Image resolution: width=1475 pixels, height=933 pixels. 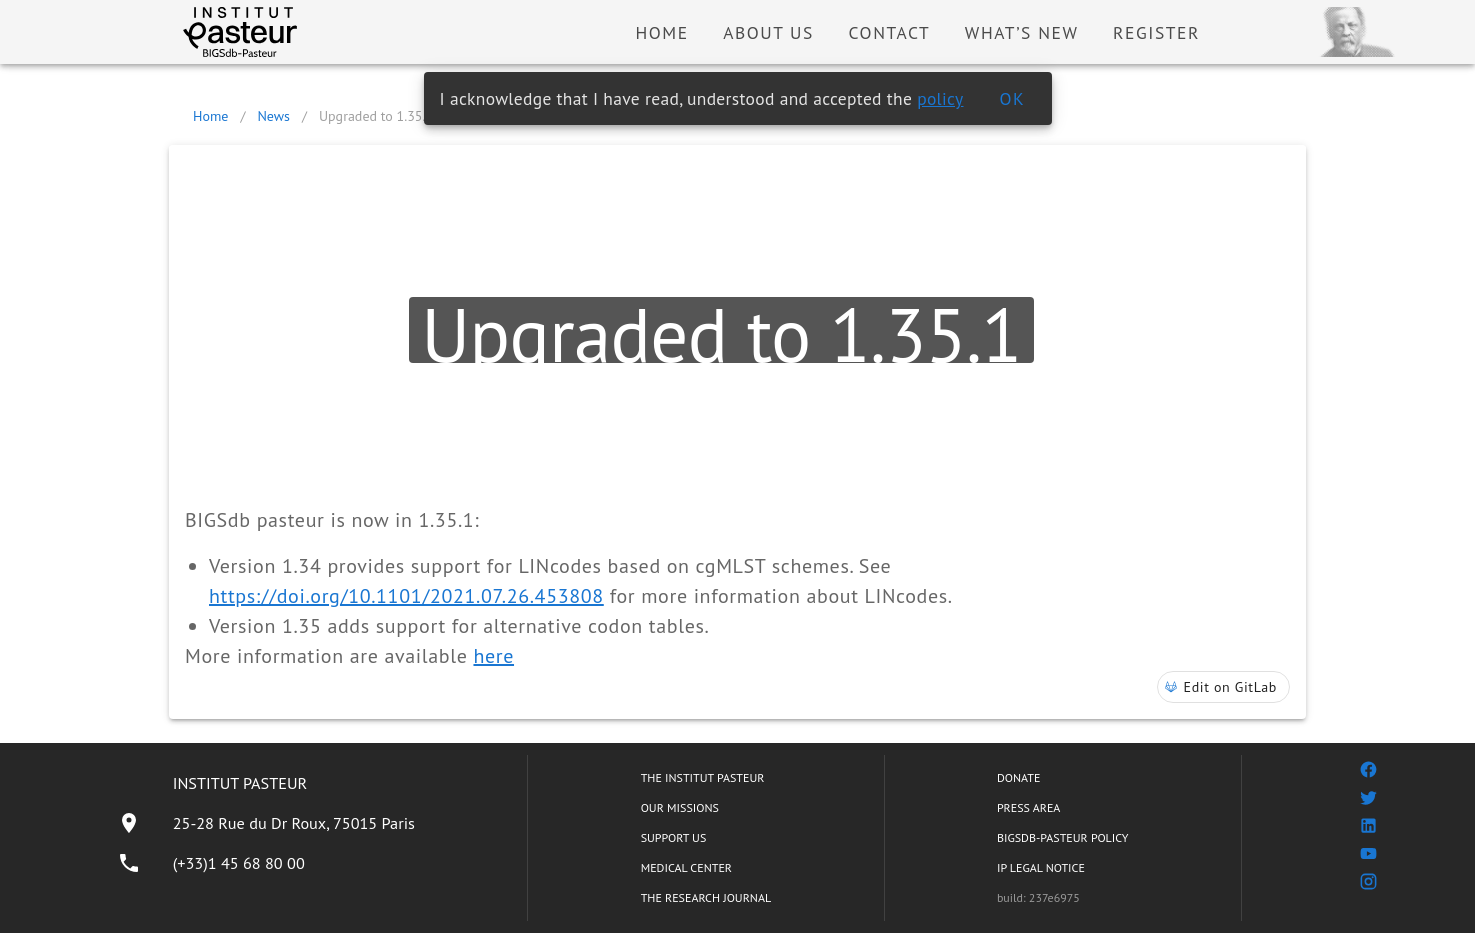 I want to click on policy, so click(x=940, y=98).